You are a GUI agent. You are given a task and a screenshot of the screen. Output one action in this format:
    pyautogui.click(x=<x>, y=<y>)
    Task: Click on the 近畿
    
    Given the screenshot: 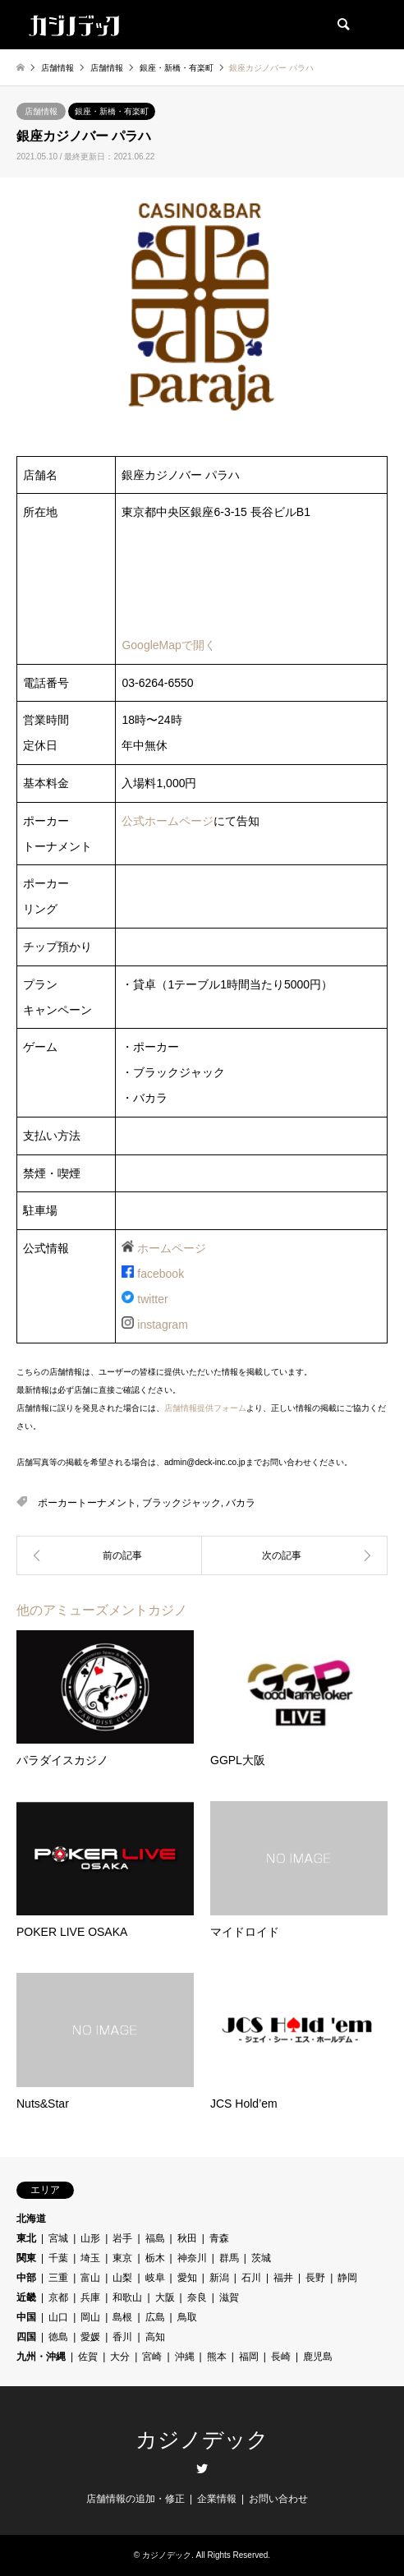 What is the action you would take?
    pyautogui.click(x=26, y=2297)
    